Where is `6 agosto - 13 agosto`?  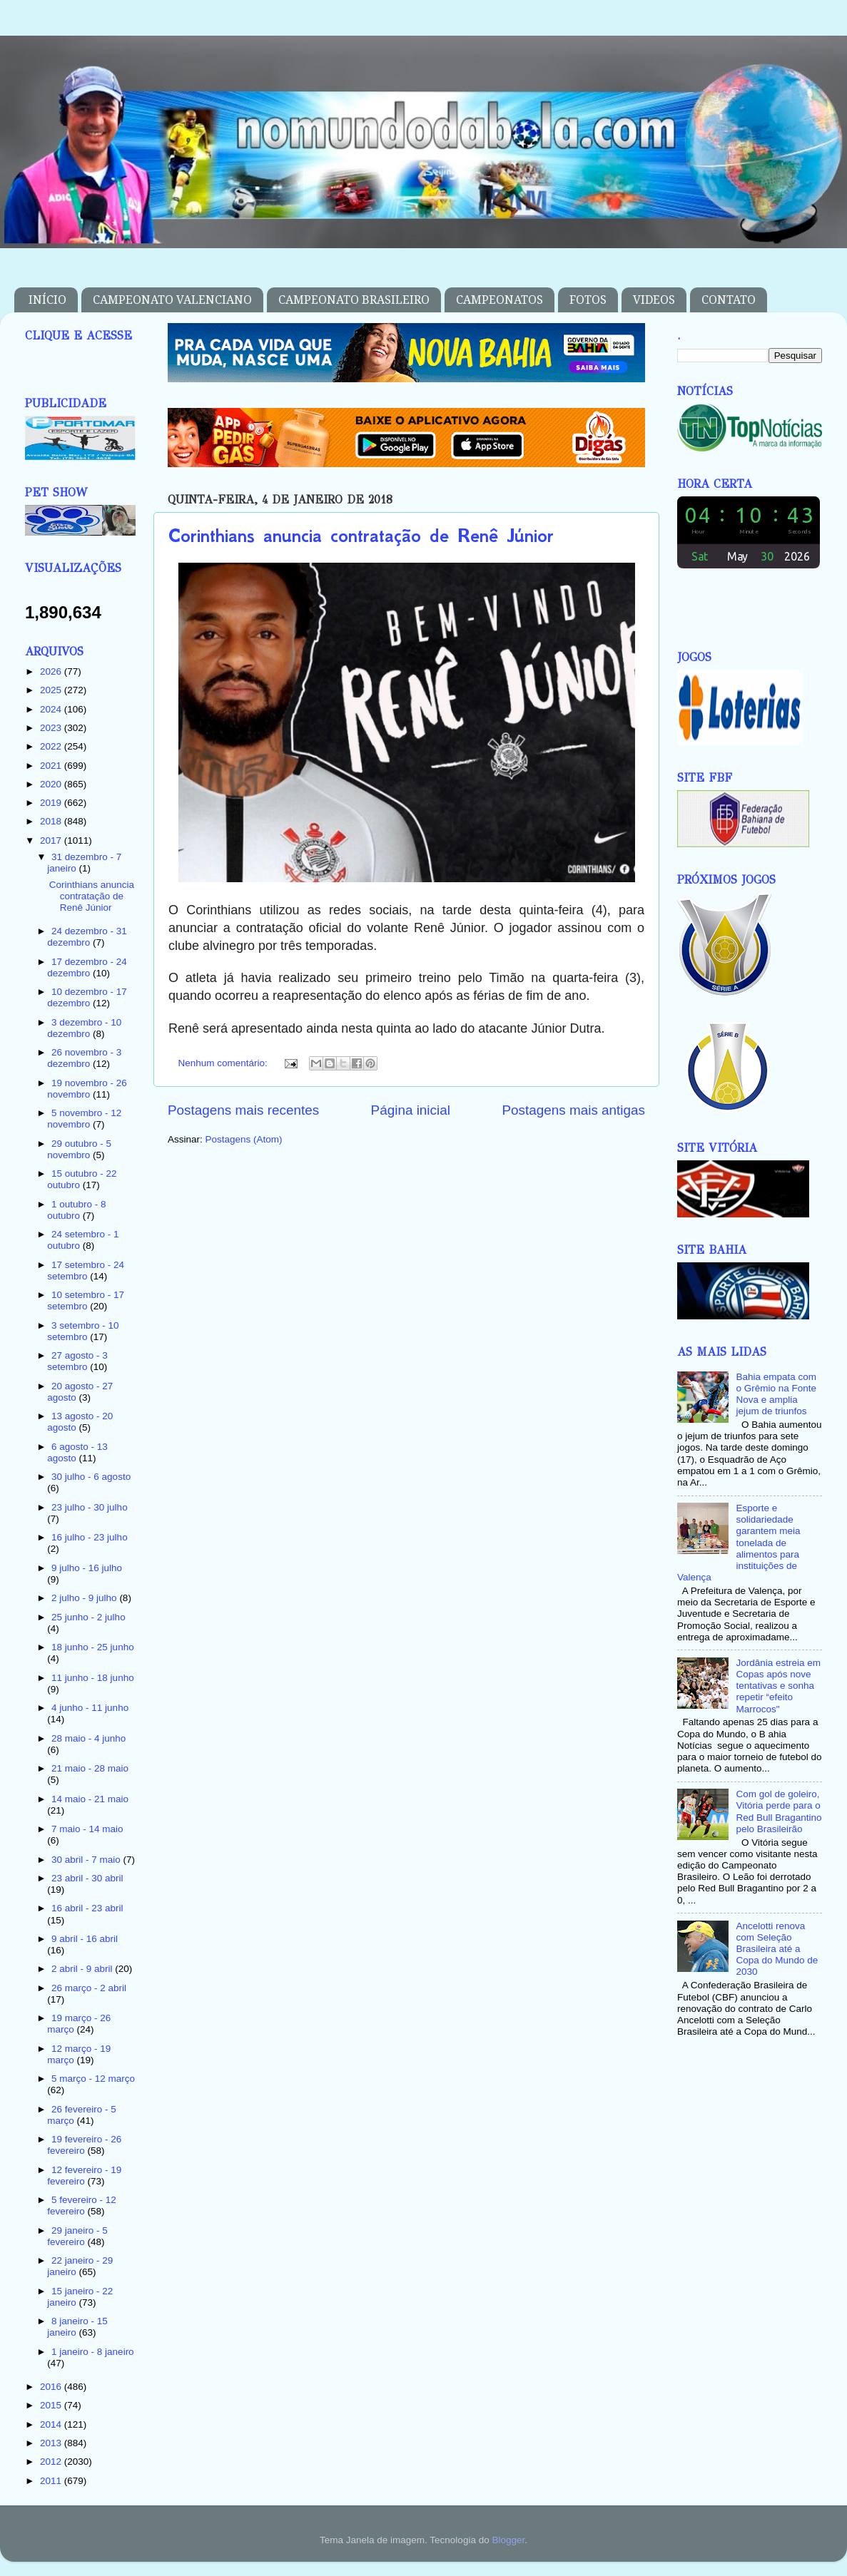 6 agosto - 13 agosto is located at coordinates (77, 1452).